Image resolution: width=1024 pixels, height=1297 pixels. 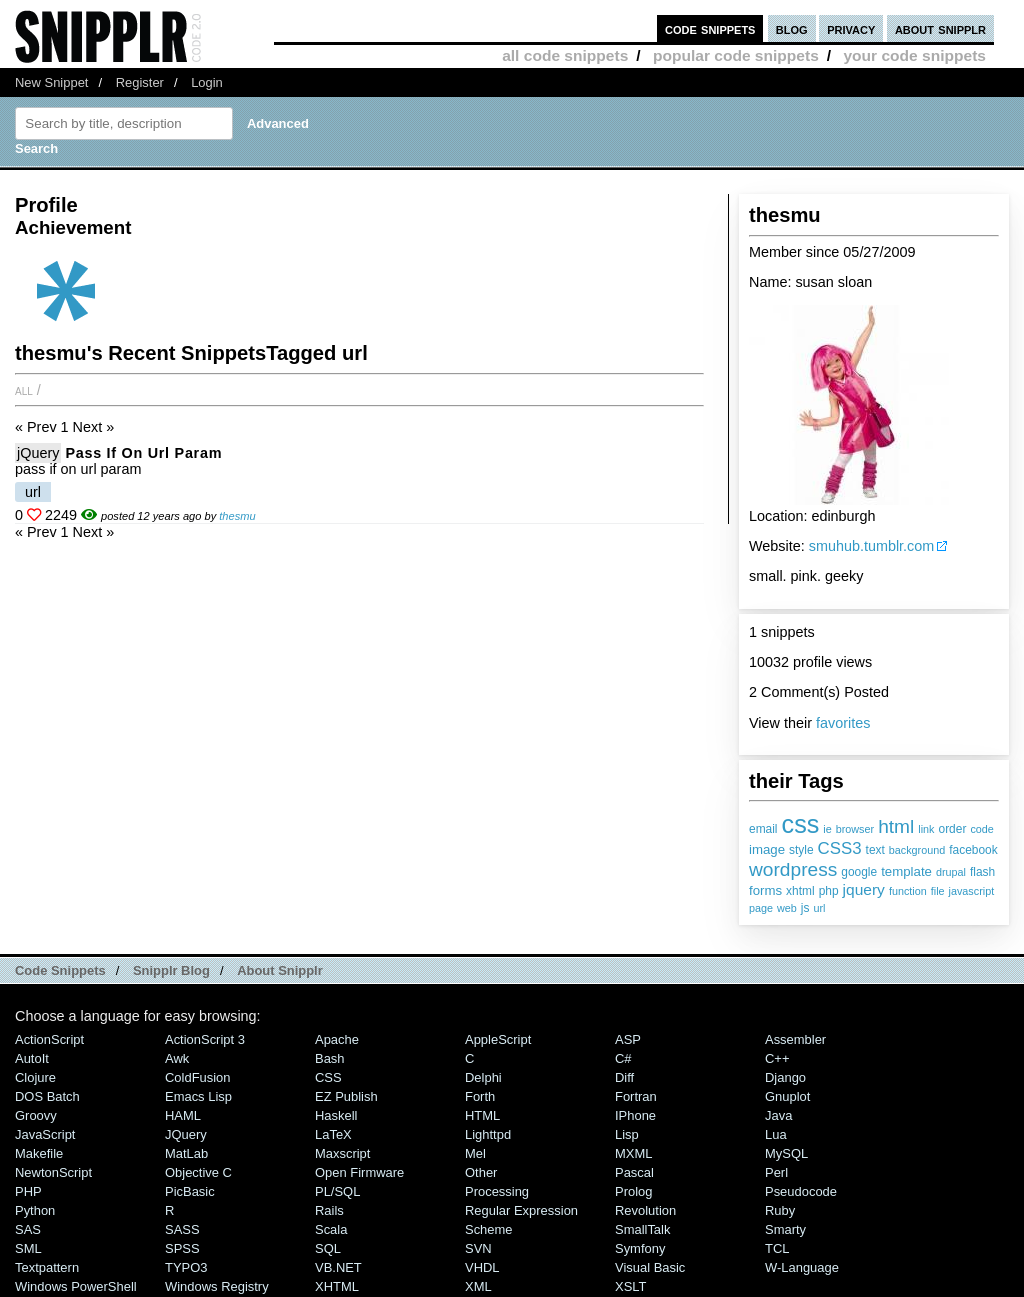 What do you see at coordinates (328, 1248) in the screenshot?
I see `SQL` at bounding box center [328, 1248].